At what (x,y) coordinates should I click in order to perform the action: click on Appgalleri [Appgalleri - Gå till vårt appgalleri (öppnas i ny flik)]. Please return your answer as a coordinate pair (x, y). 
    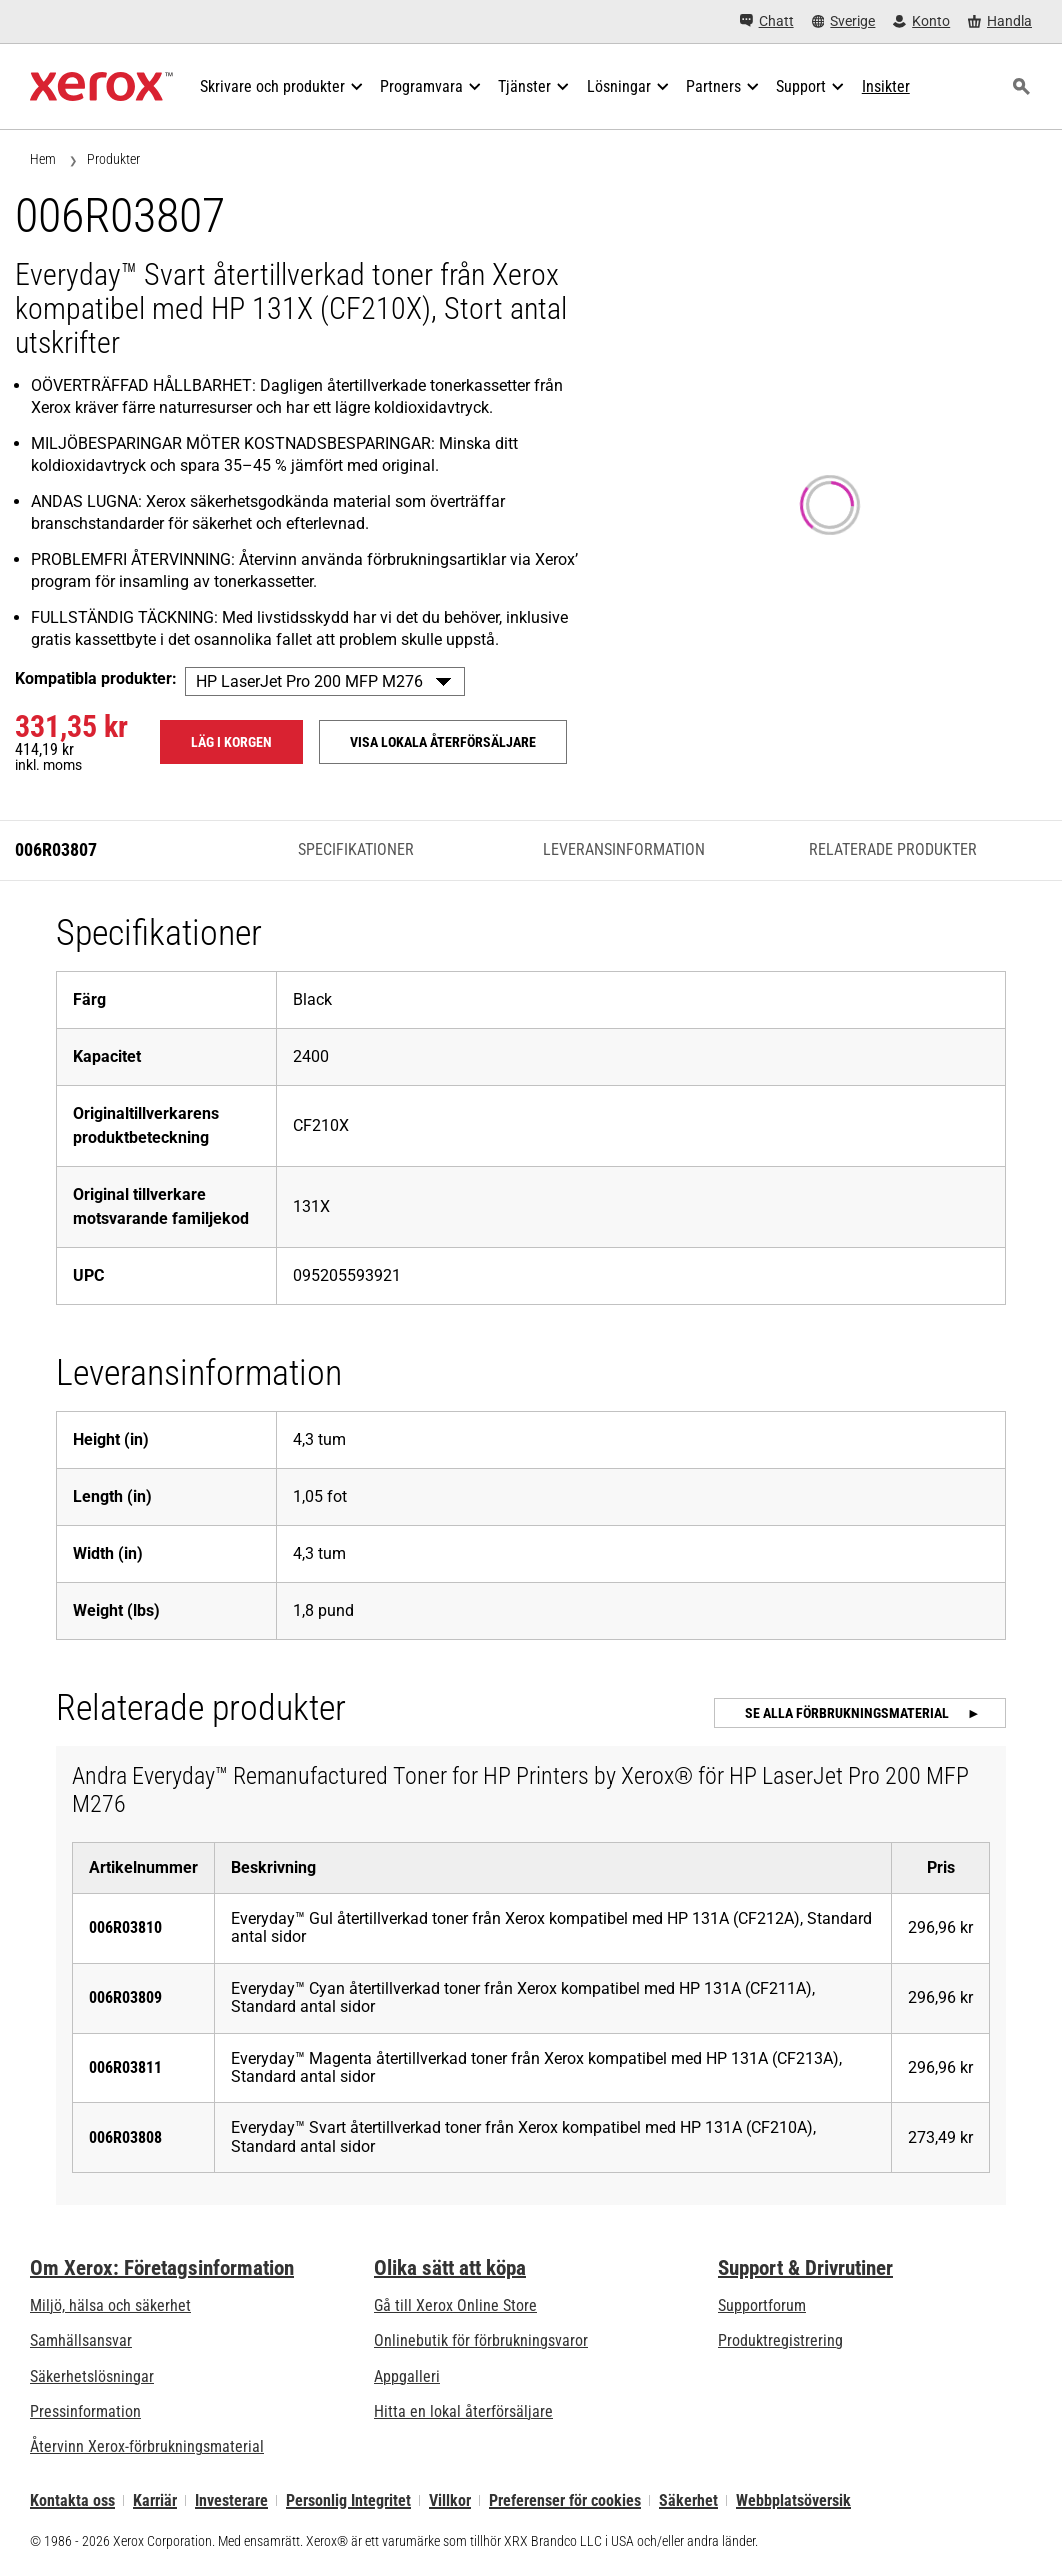
    Looking at the image, I should click on (407, 2376).